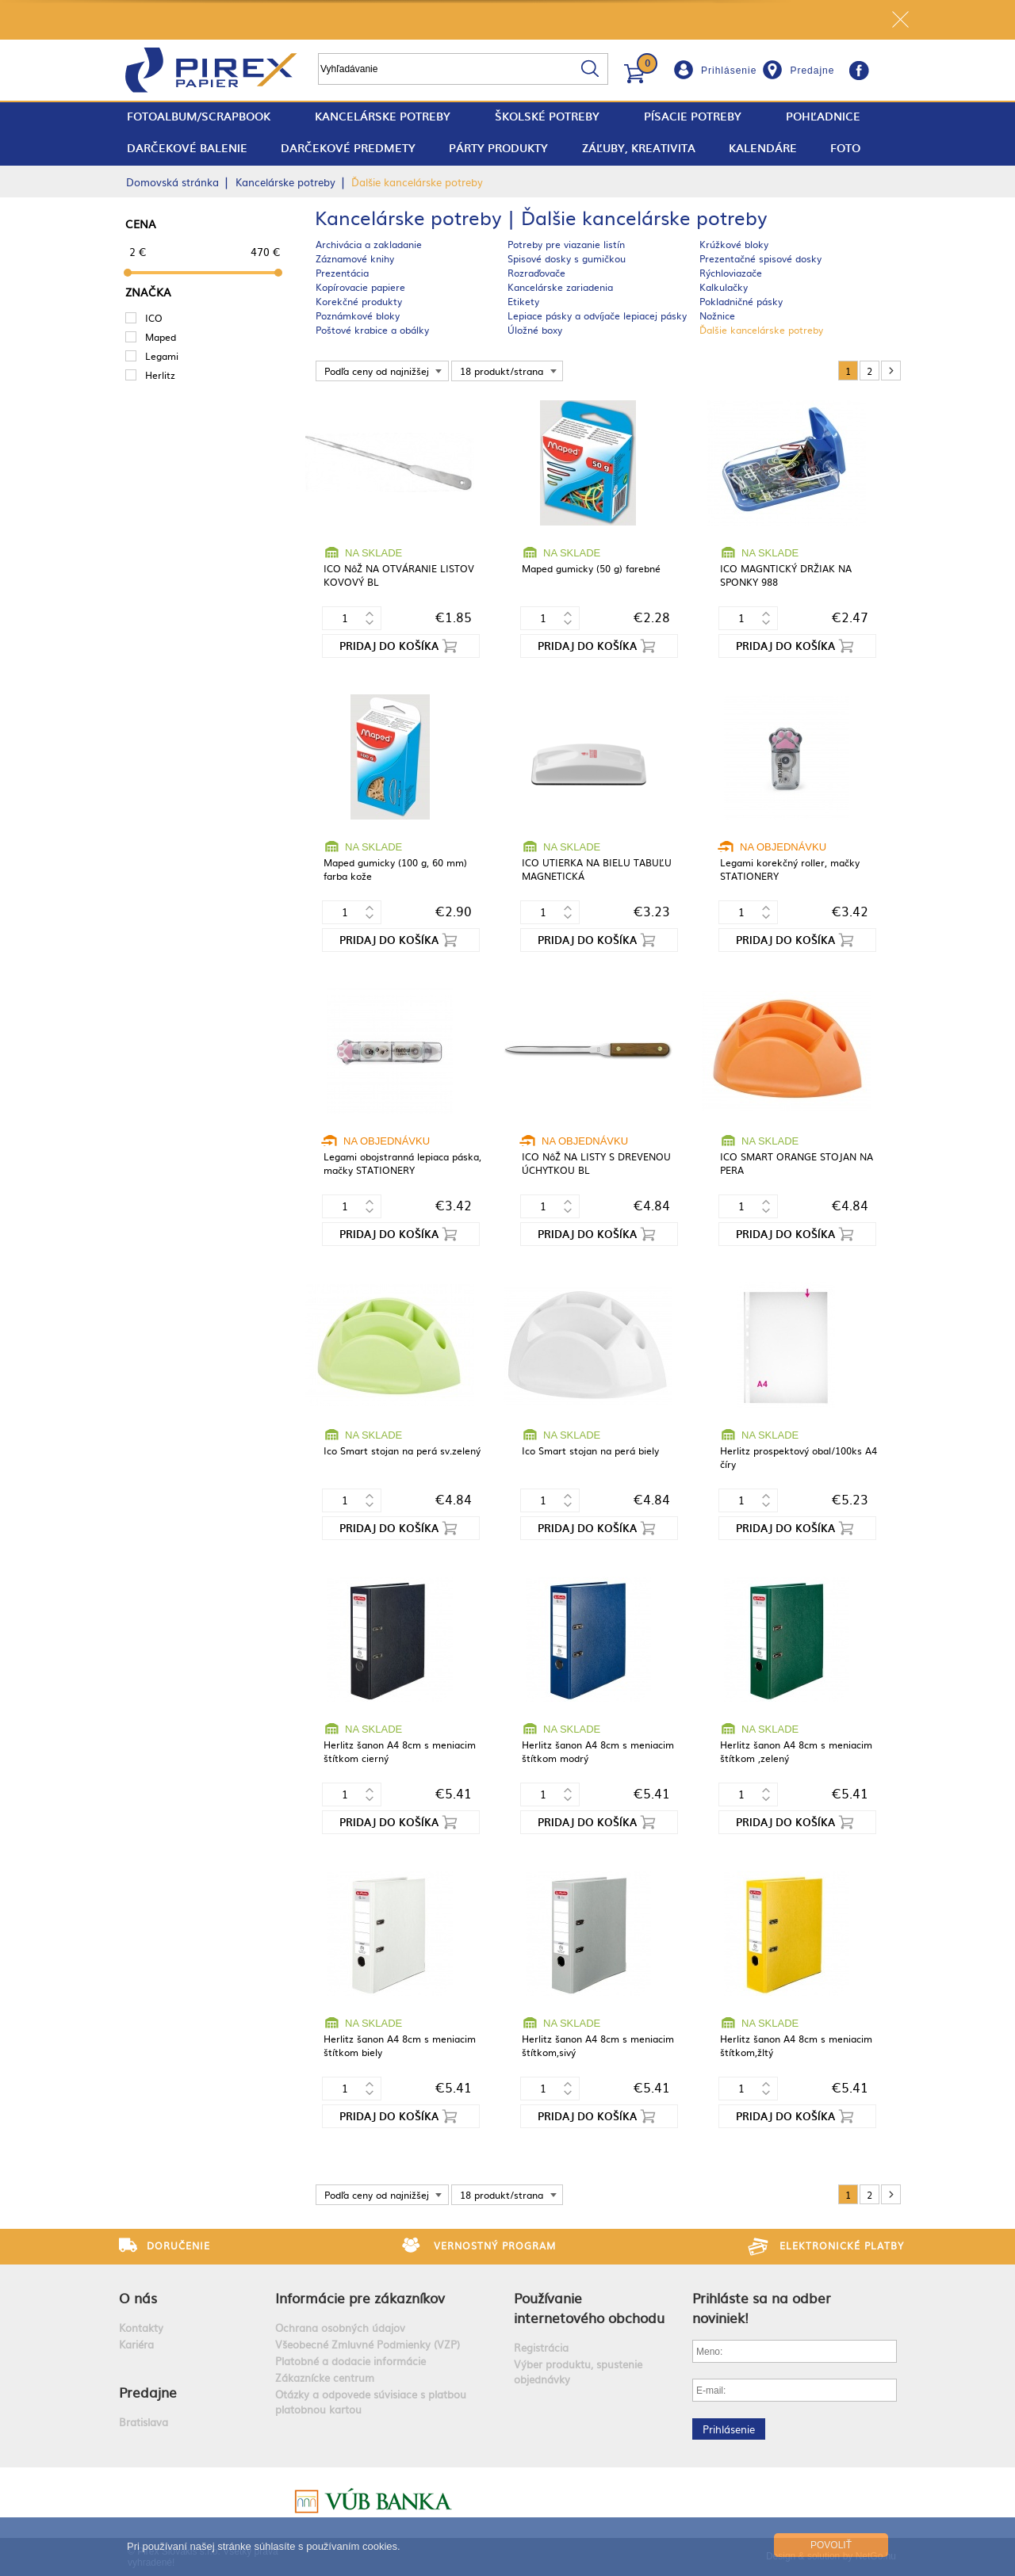  I want to click on Maped gumicky (50 g) farebné, so click(591, 568).